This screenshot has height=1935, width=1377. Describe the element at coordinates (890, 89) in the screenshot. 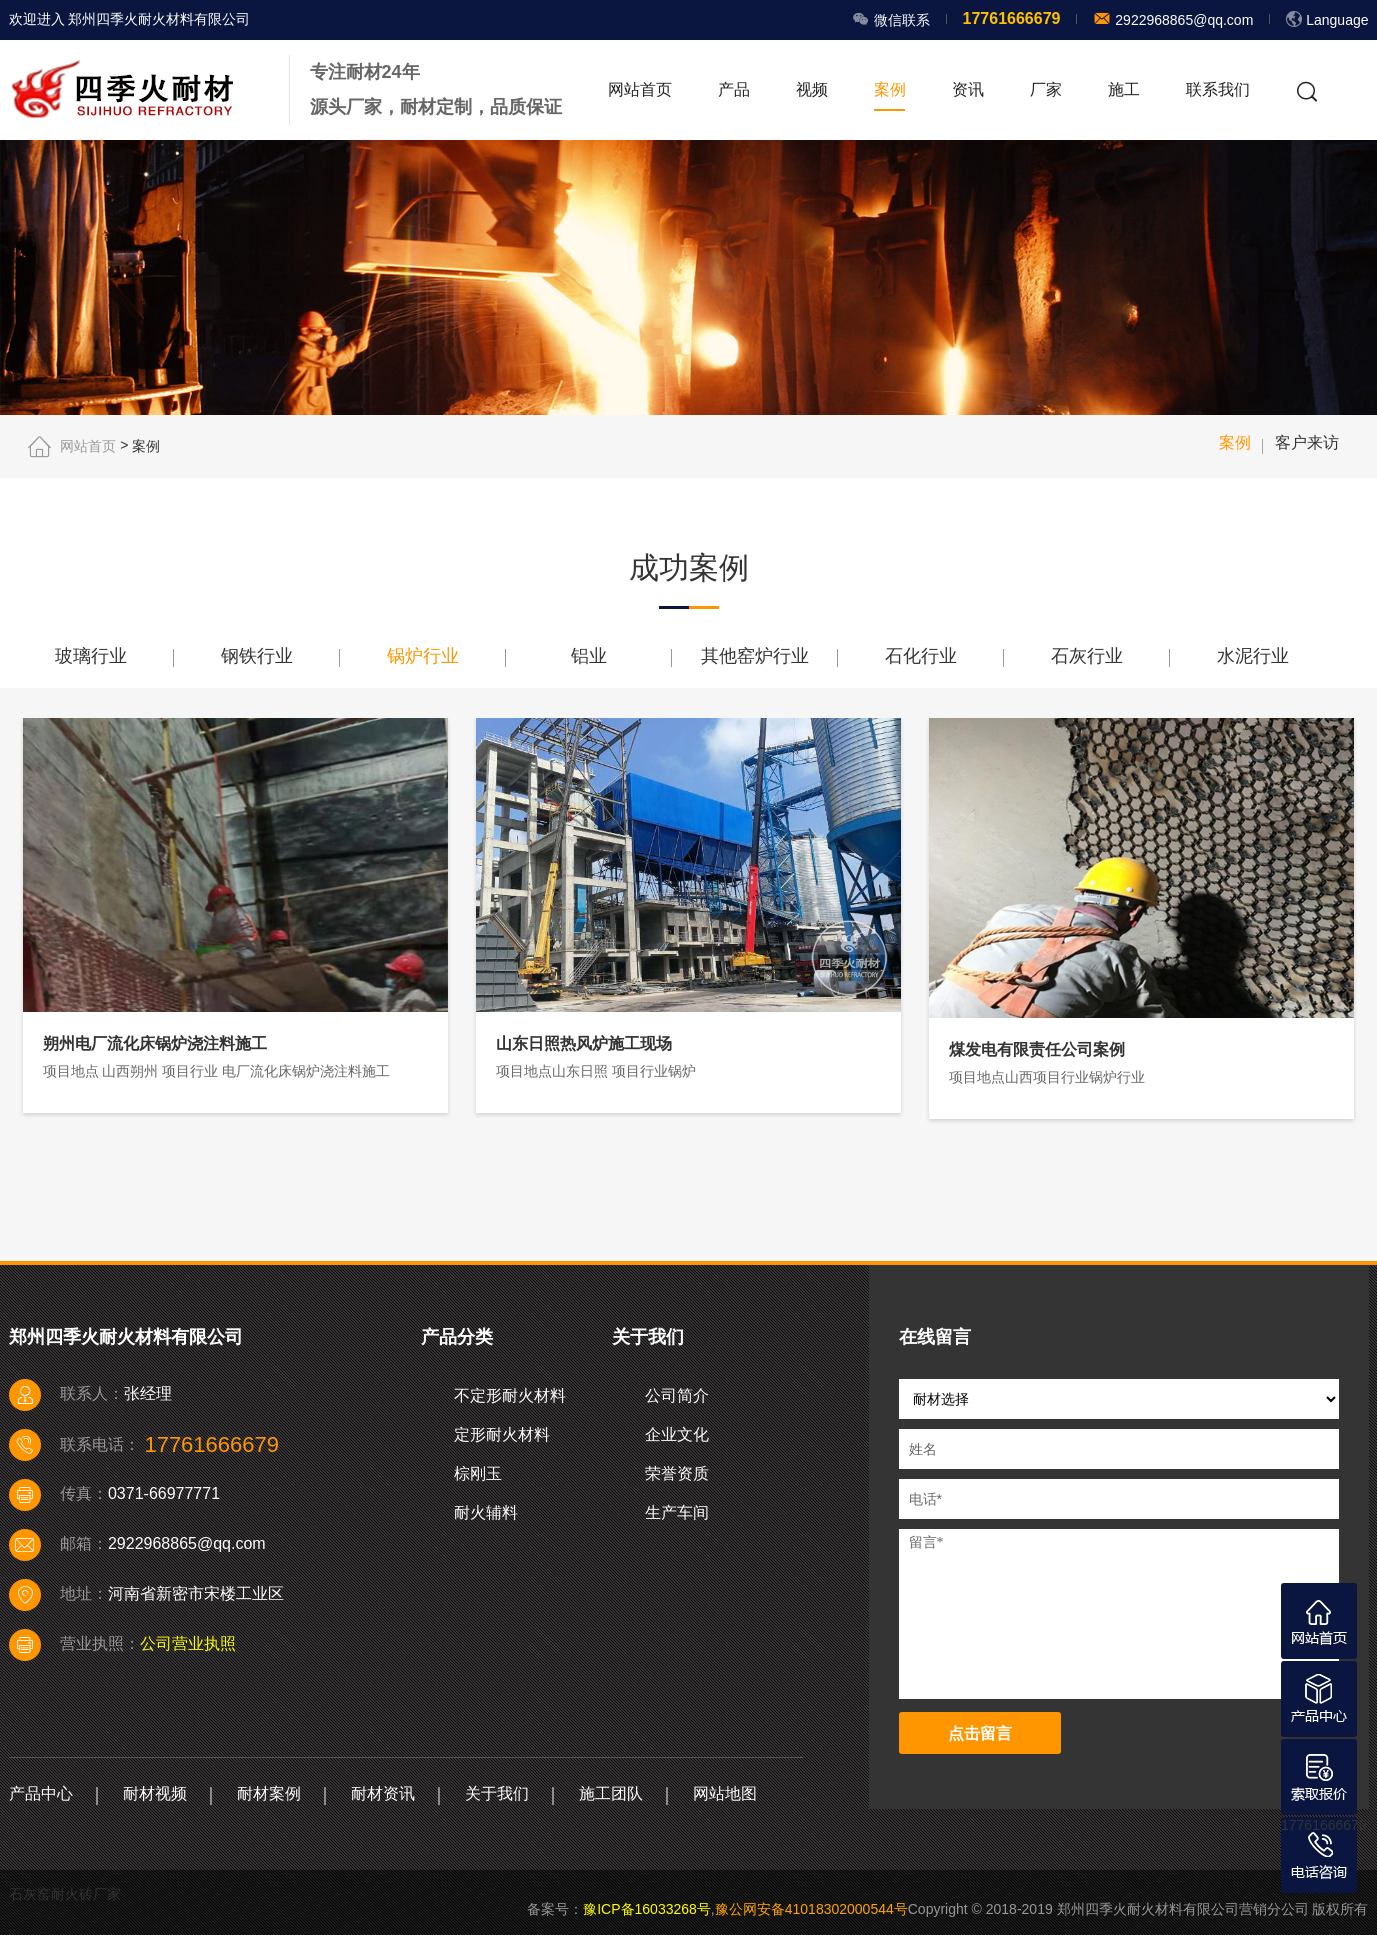

I see `案例` at that location.